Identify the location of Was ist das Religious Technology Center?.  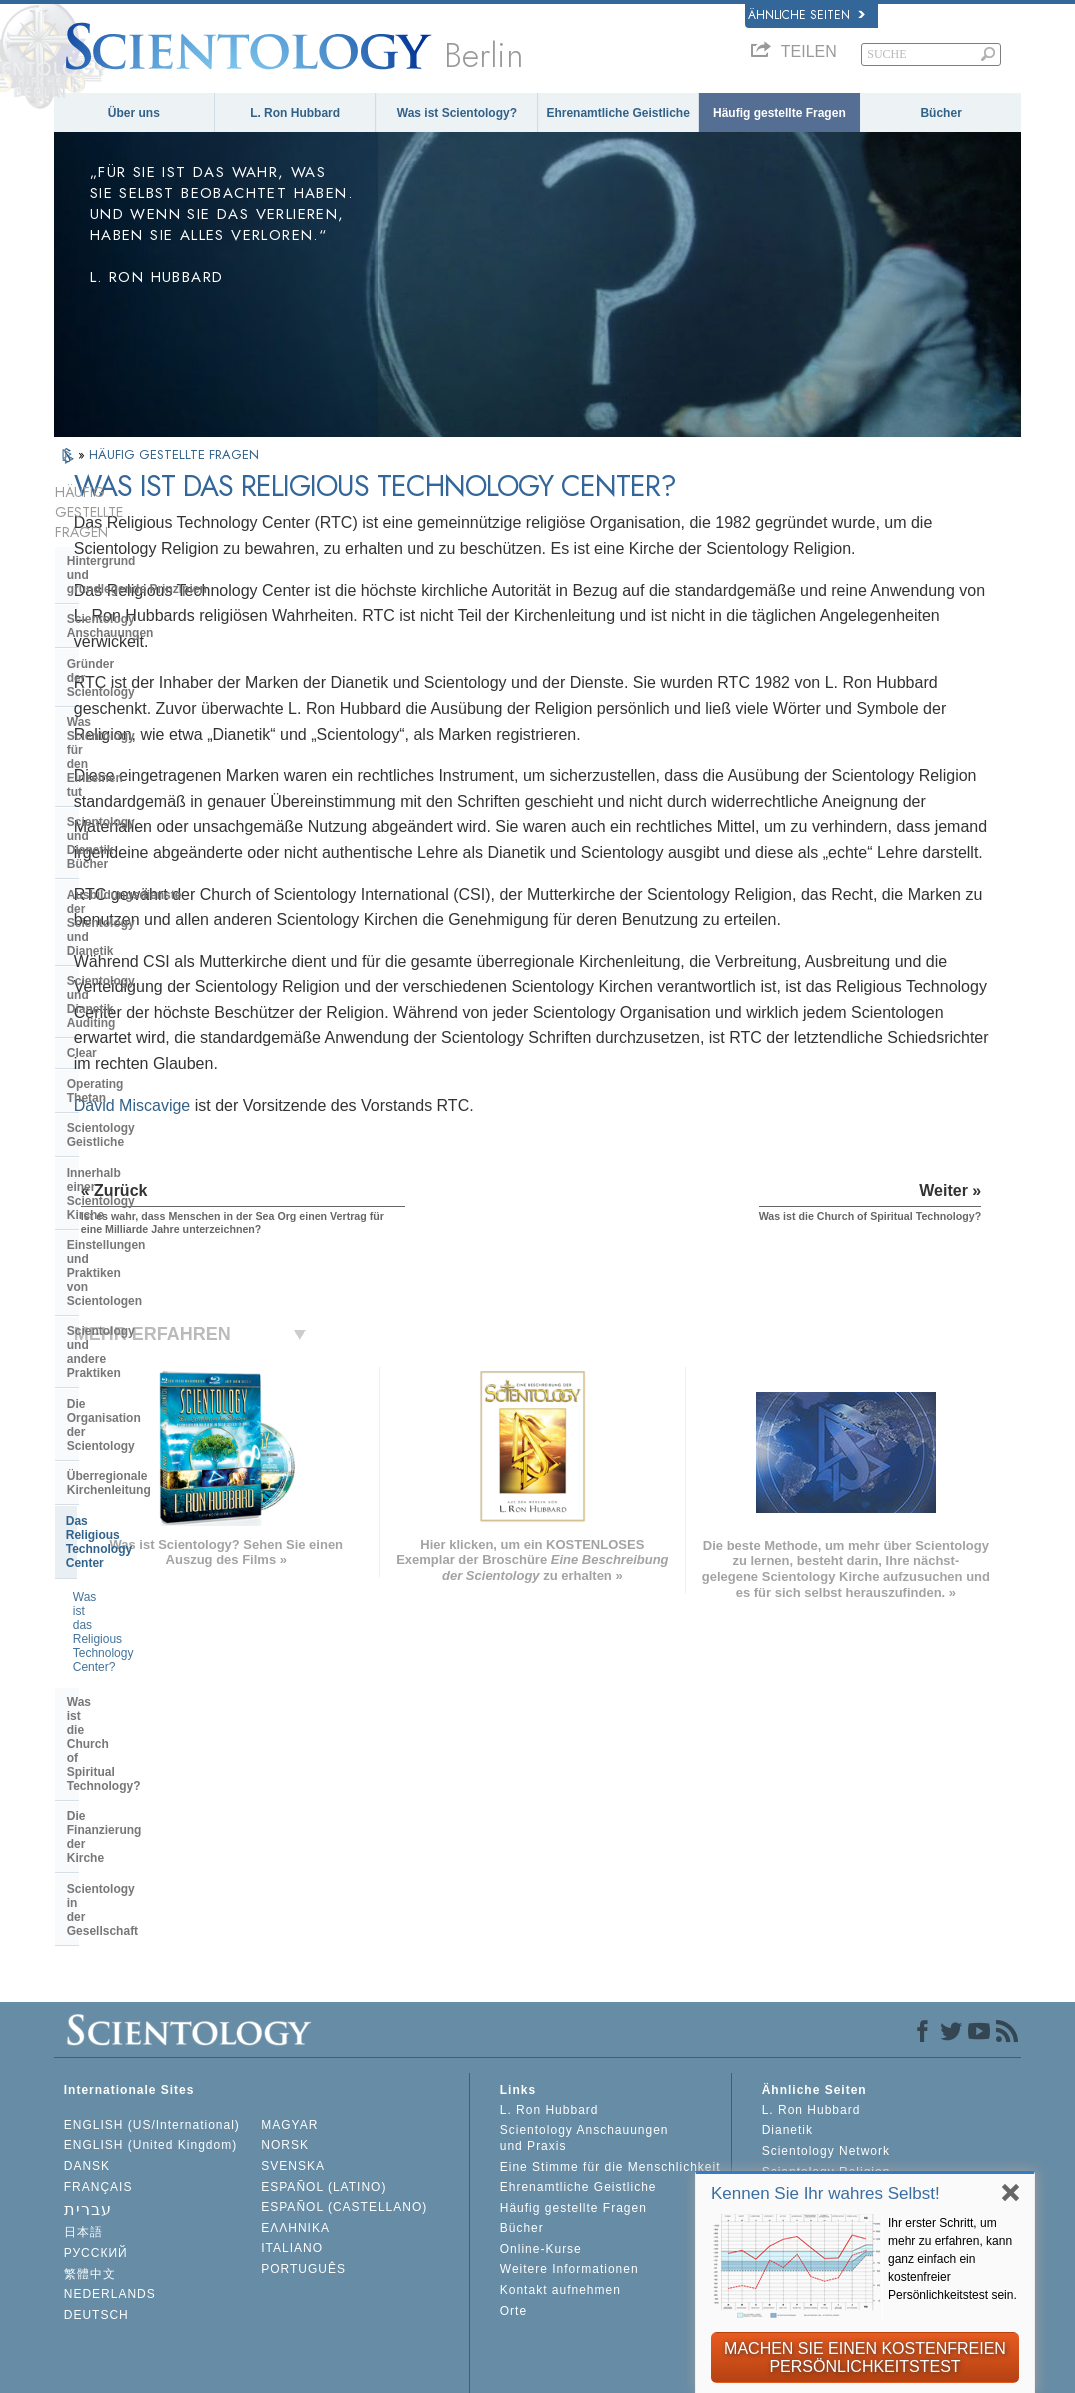
(162, 1088).